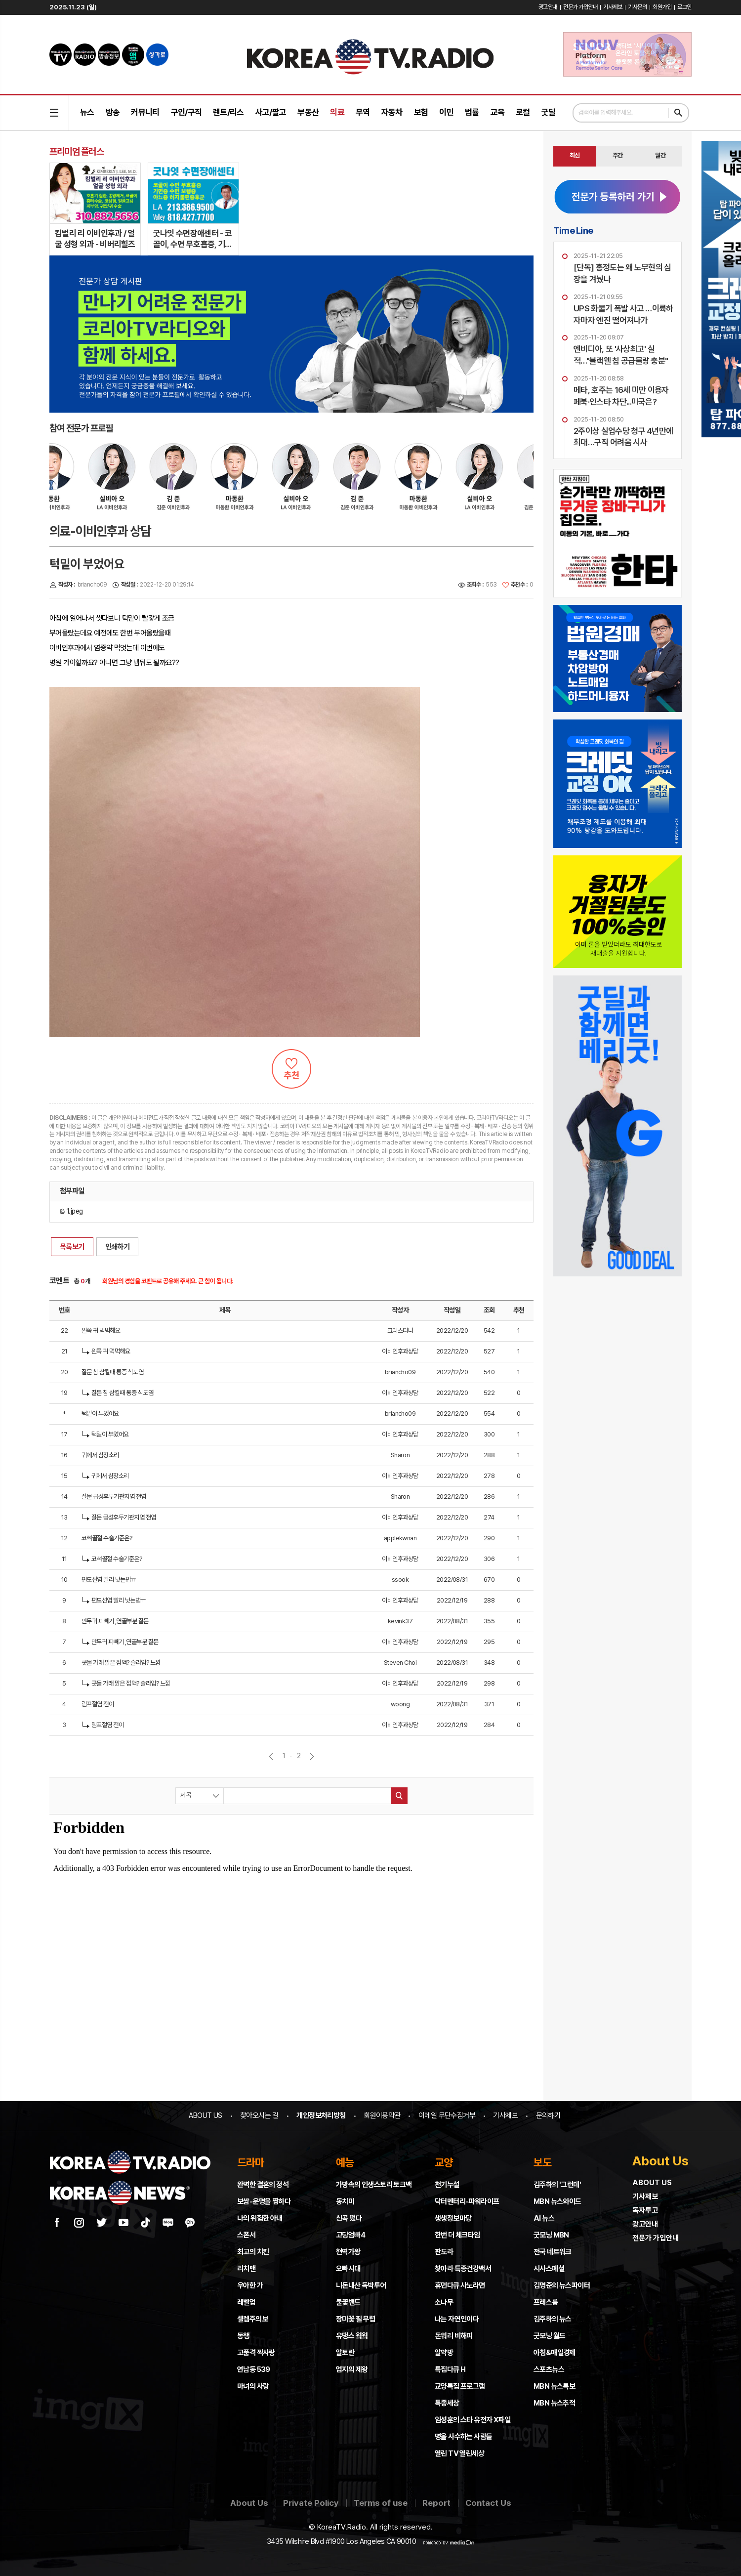 The width and height of the screenshot is (741, 2576). What do you see at coordinates (350, 2235) in the screenshot?
I see `고딩엄빠4` at bounding box center [350, 2235].